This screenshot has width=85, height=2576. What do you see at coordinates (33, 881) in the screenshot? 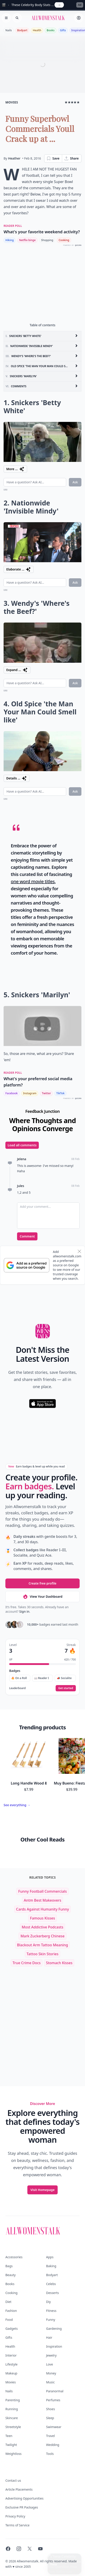
I see `one word movie titles` at bounding box center [33, 881].